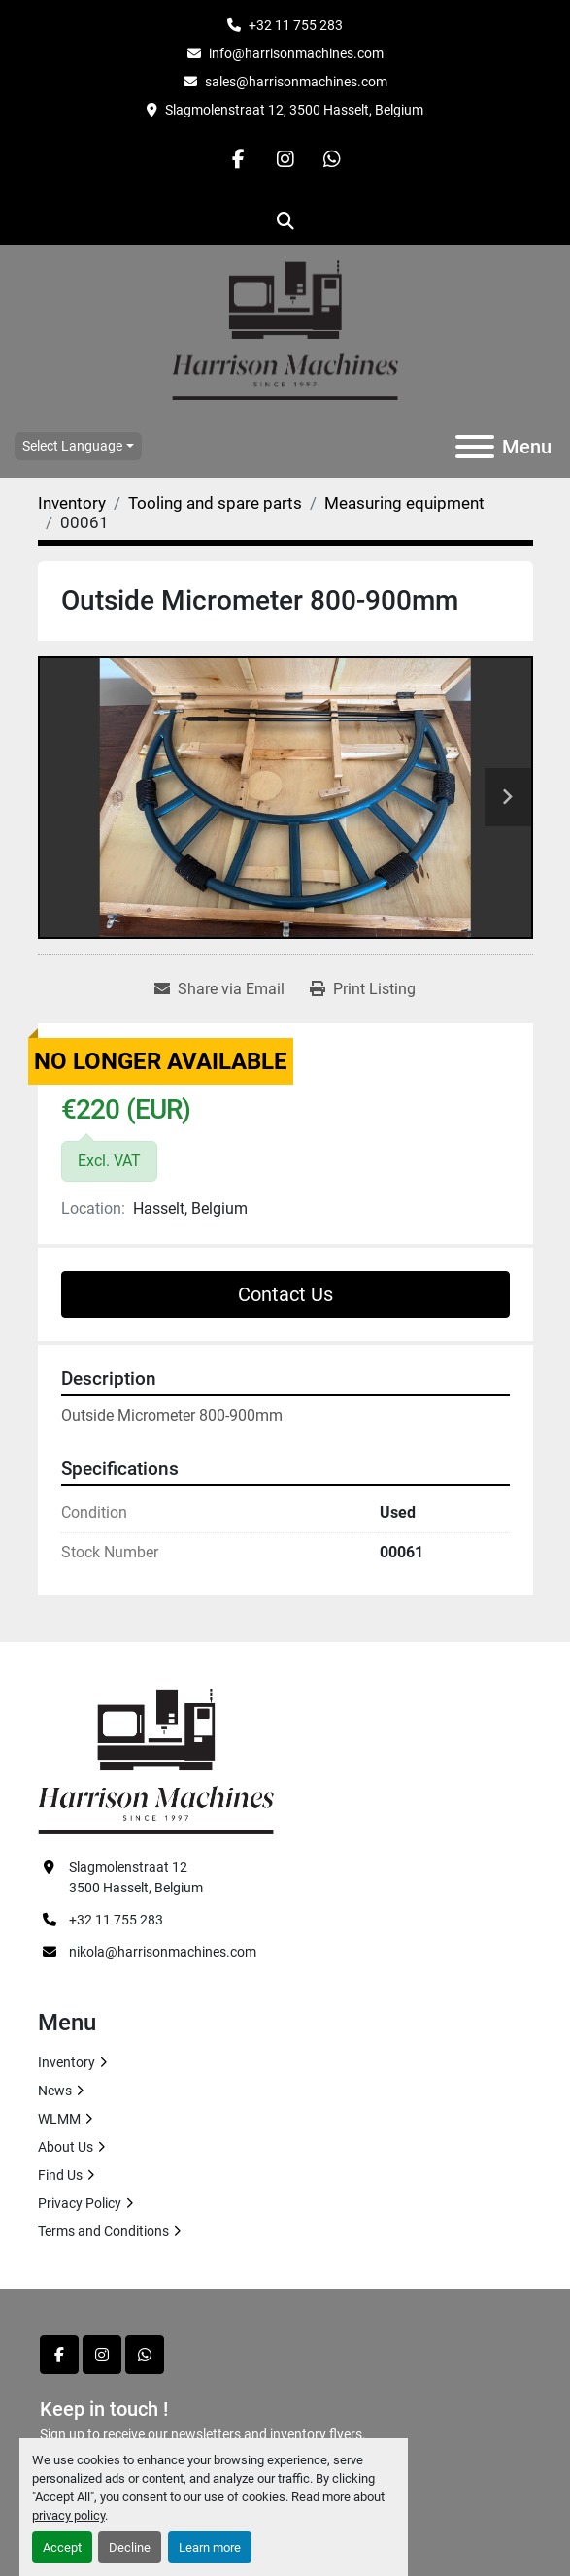  What do you see at coordinates (68, 2515) in the screenshot?
I see `privacy policy` at bounding box center [68, 2515].